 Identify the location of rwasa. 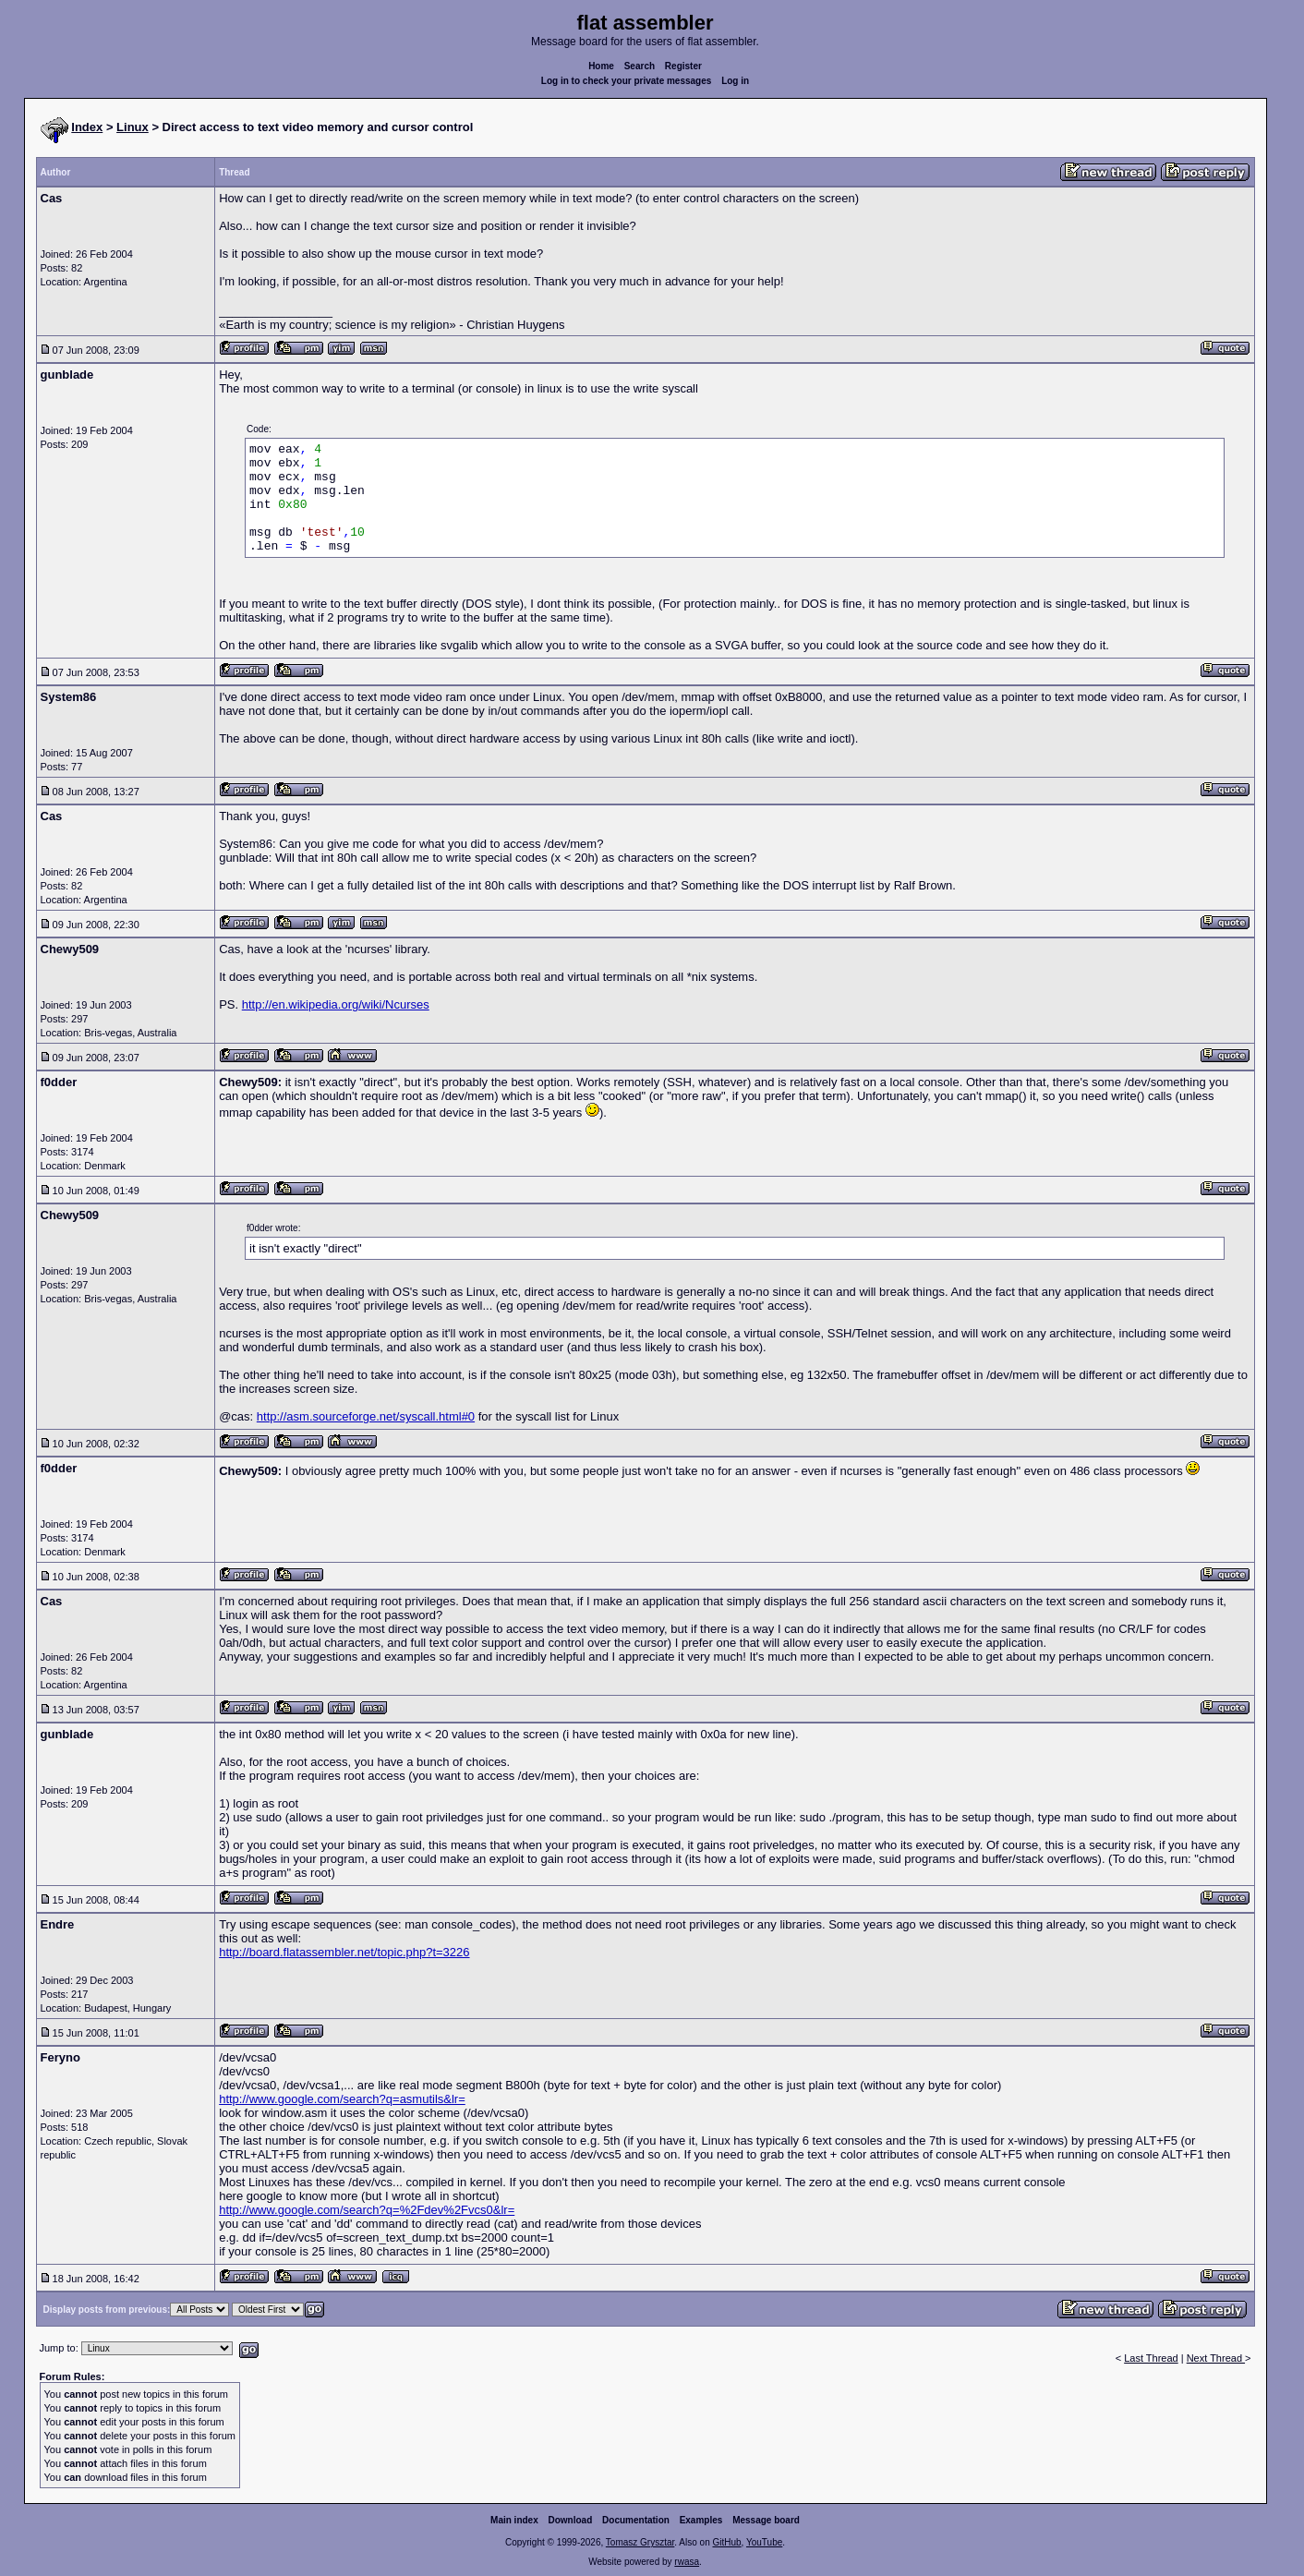
(686, 2562).